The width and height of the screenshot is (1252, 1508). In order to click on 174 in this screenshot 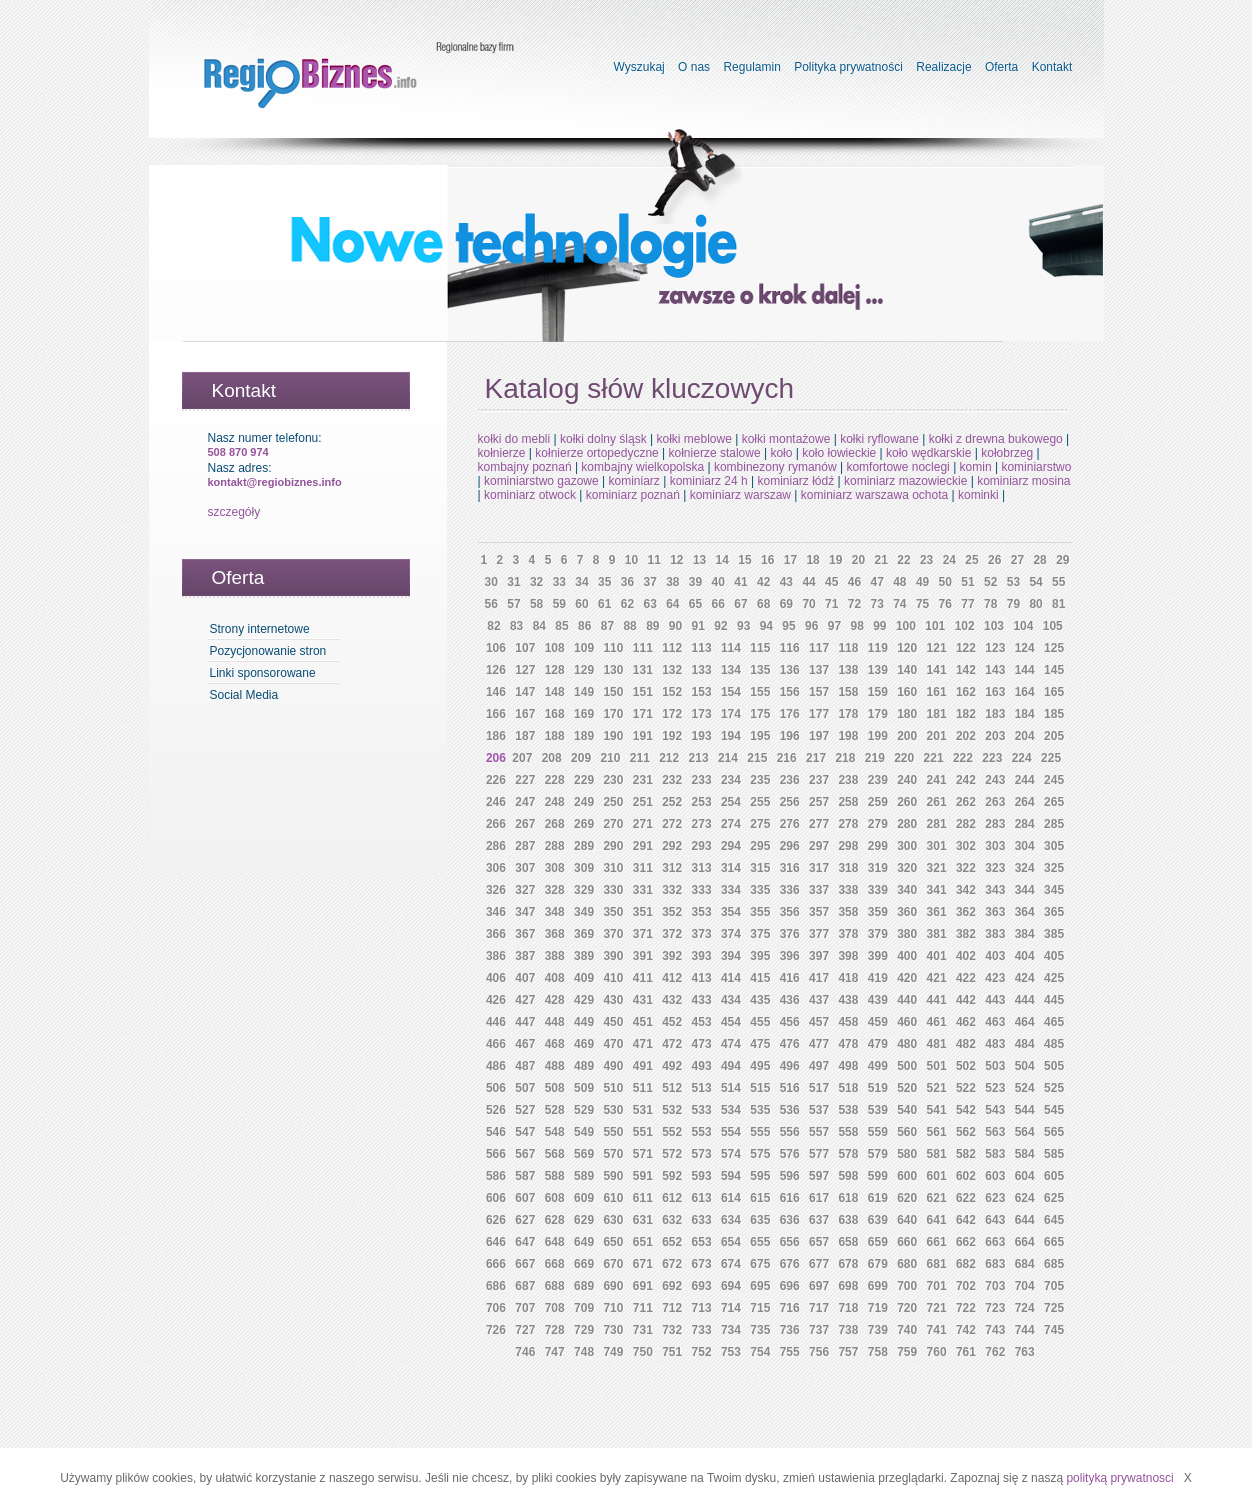, I will do `click(731, 714)`.